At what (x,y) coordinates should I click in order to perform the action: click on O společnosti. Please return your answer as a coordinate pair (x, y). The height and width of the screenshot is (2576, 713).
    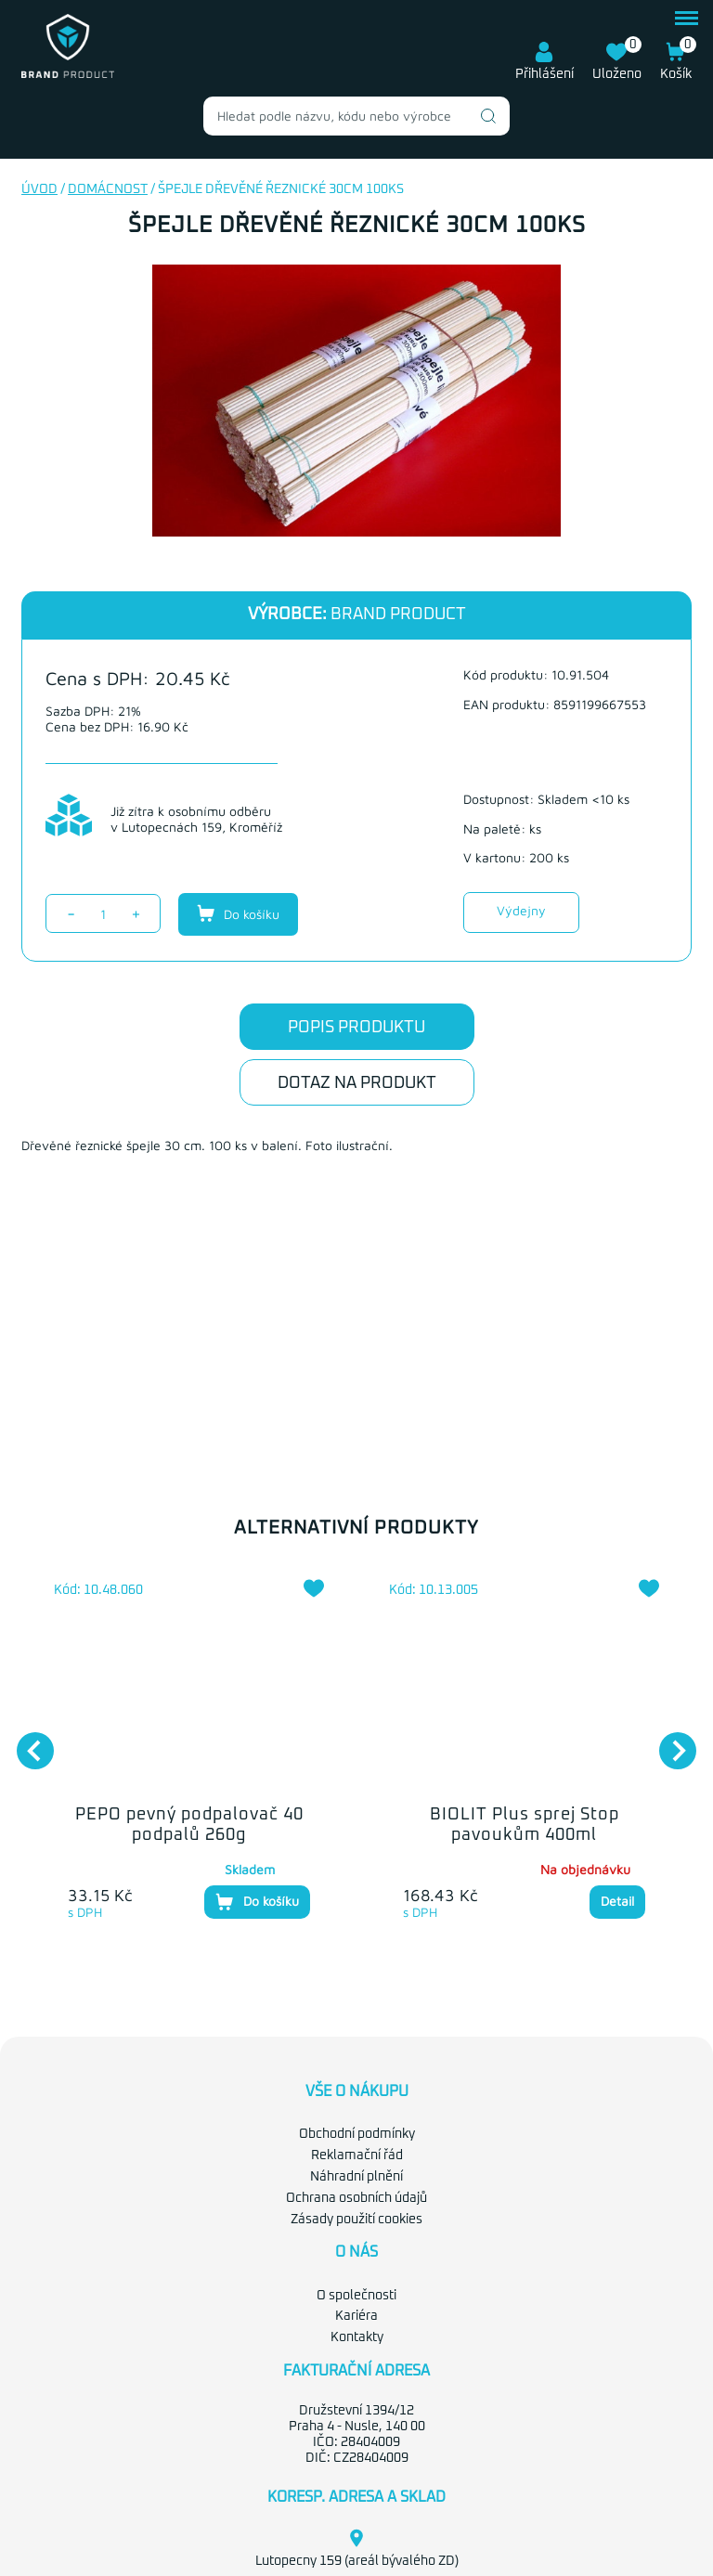
    Looking at the image, I should click on (356, 2295).